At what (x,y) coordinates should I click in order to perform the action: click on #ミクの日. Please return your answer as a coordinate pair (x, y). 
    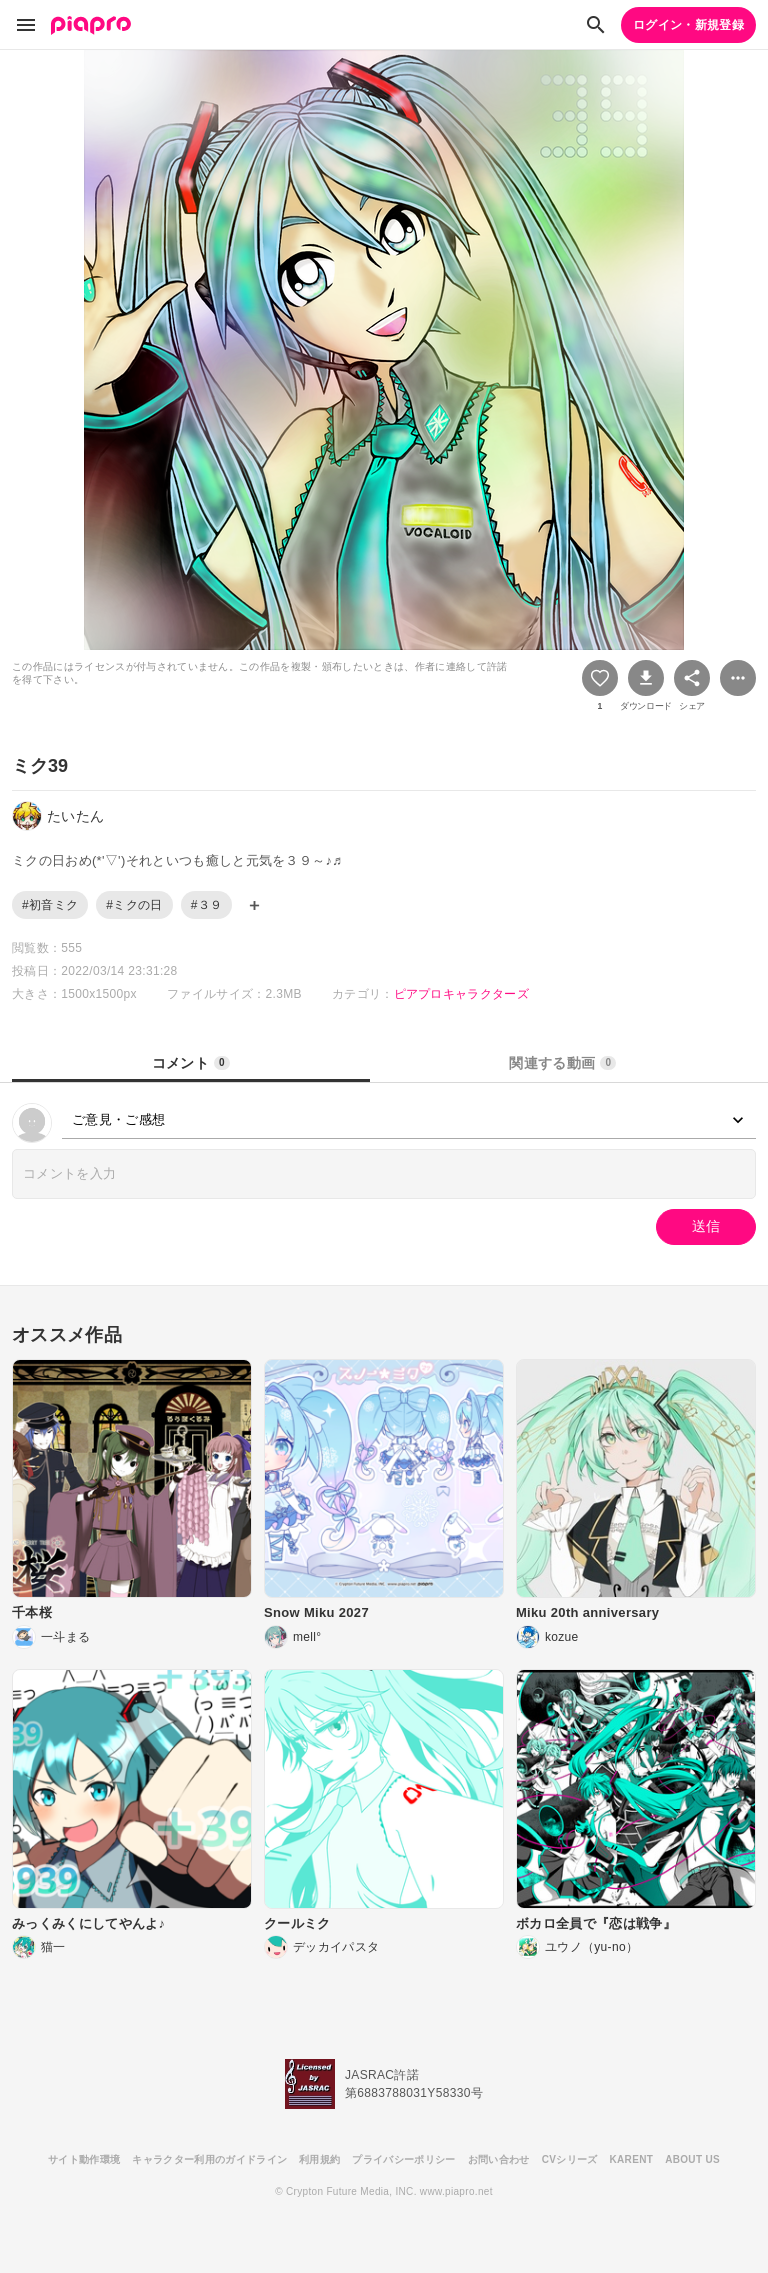
    Looking at the image, I should click on (134, 905).